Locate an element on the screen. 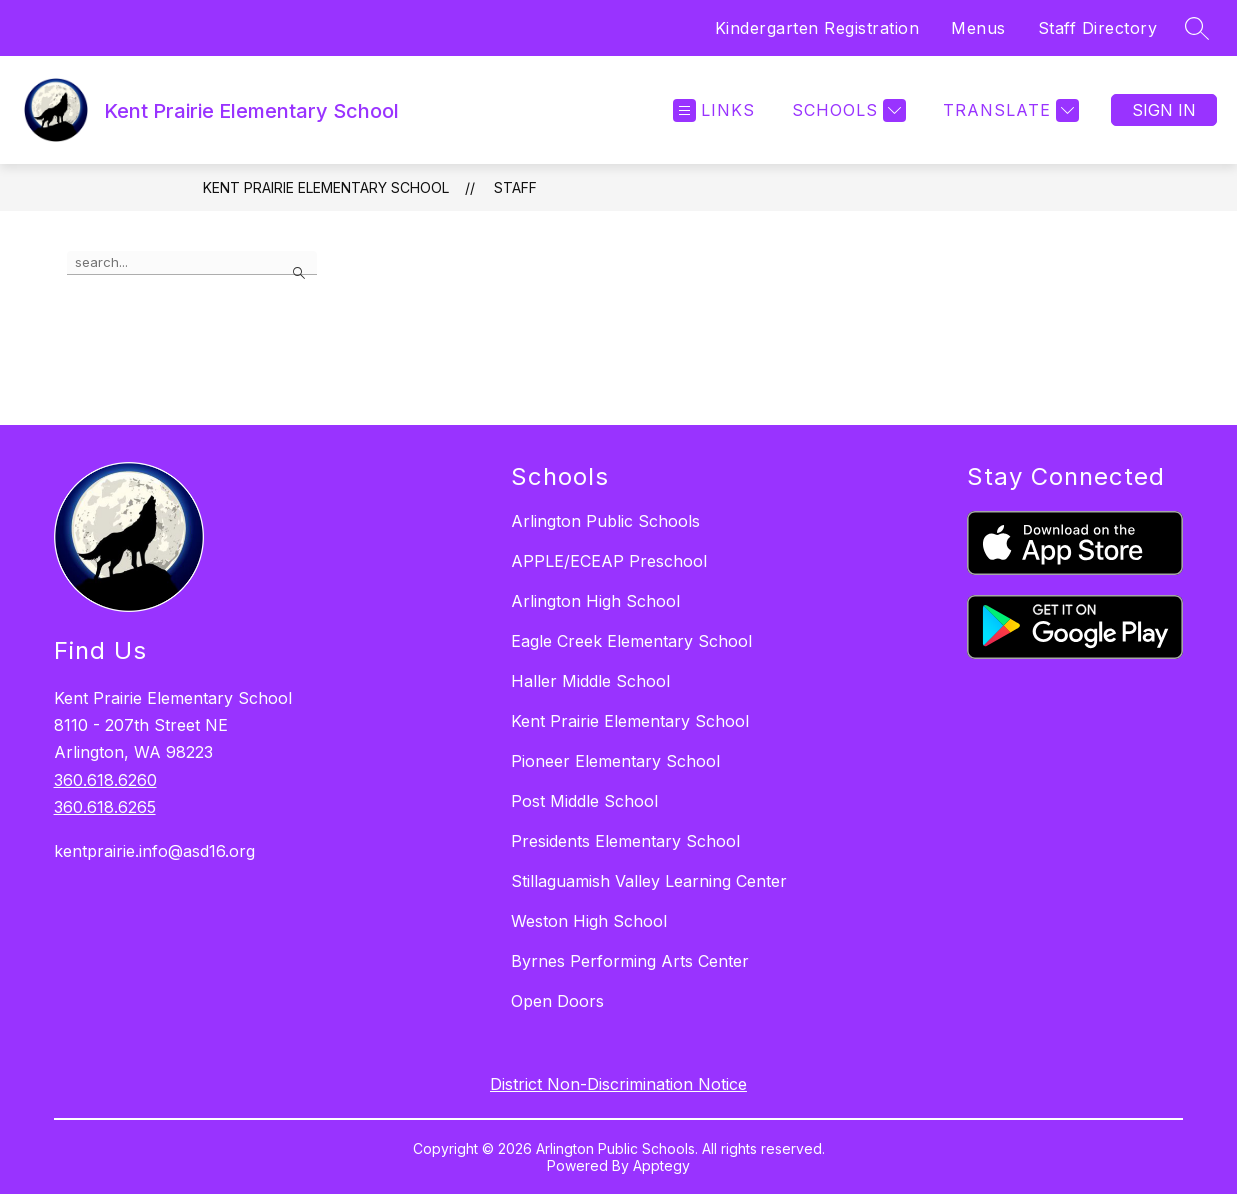 Image resolution: width=1237 pixels, height=1194 pixels. Menus is located at coordinates (978, 28).